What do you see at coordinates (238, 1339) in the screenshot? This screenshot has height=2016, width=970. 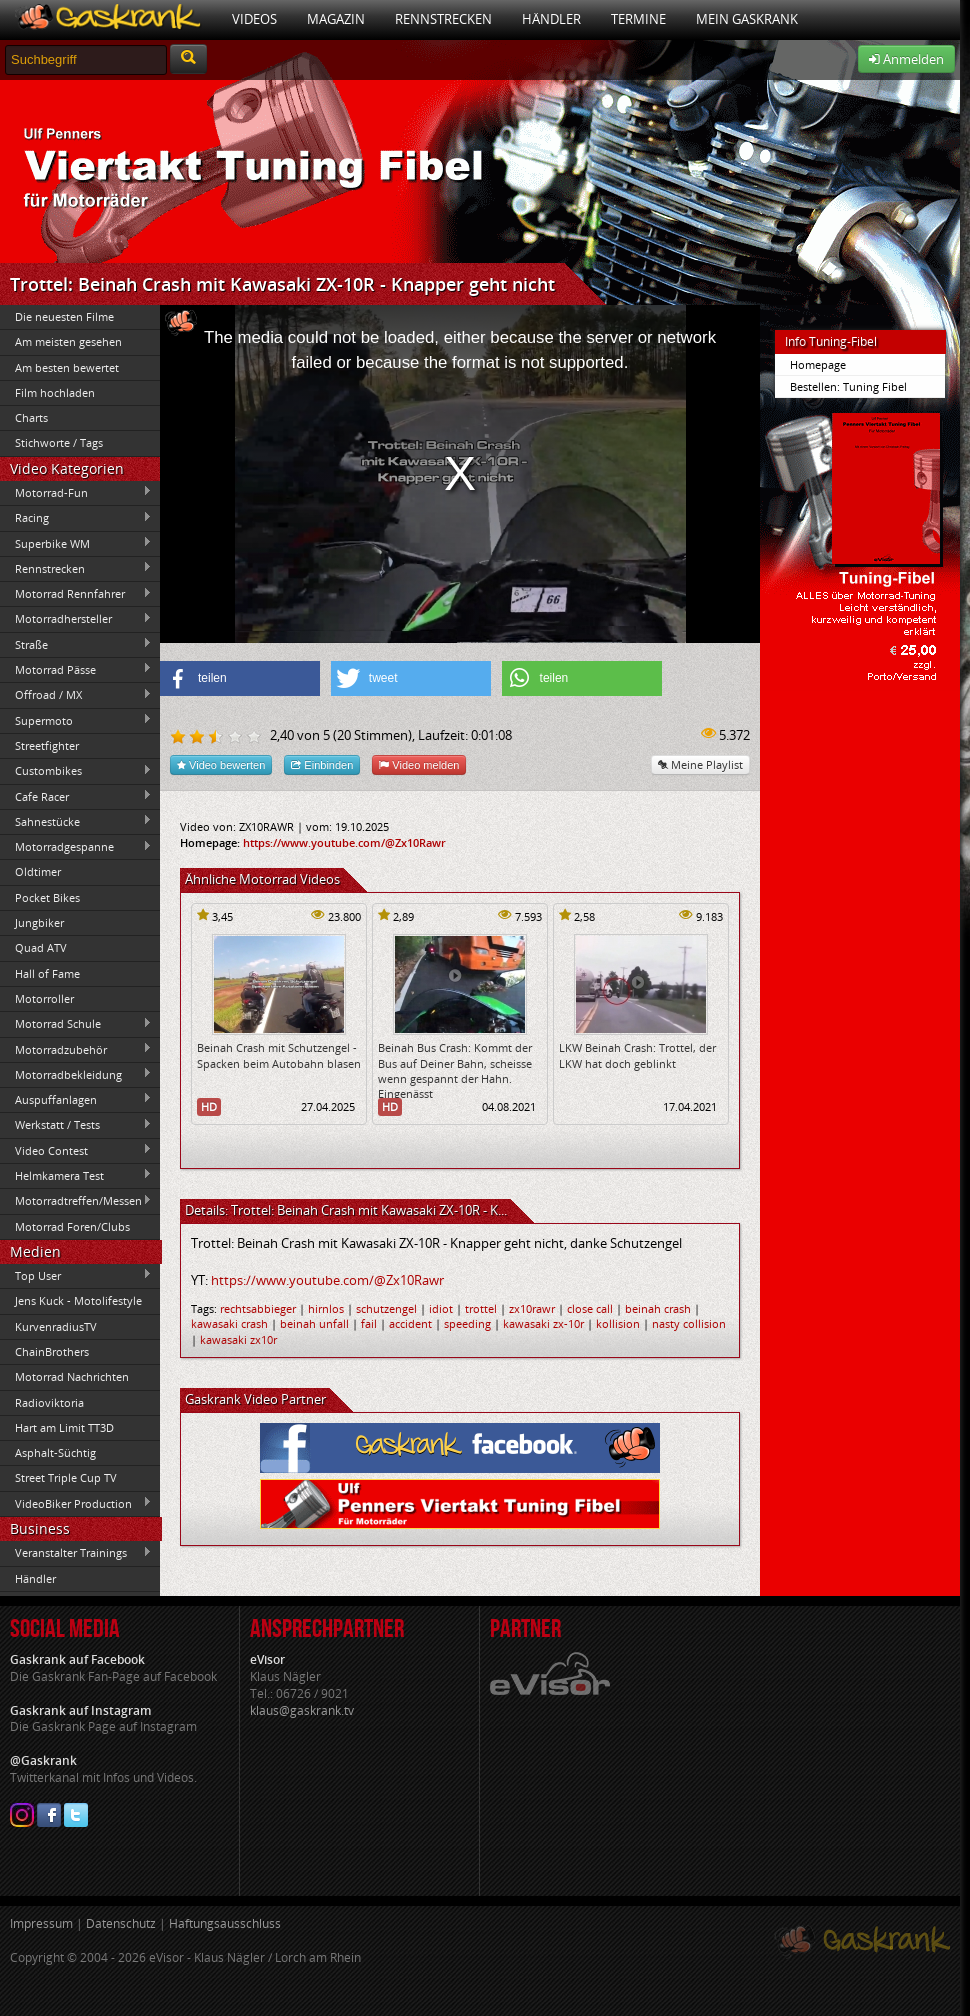 I see `kawasaki zx10r` at bounding box center [238, 1339].